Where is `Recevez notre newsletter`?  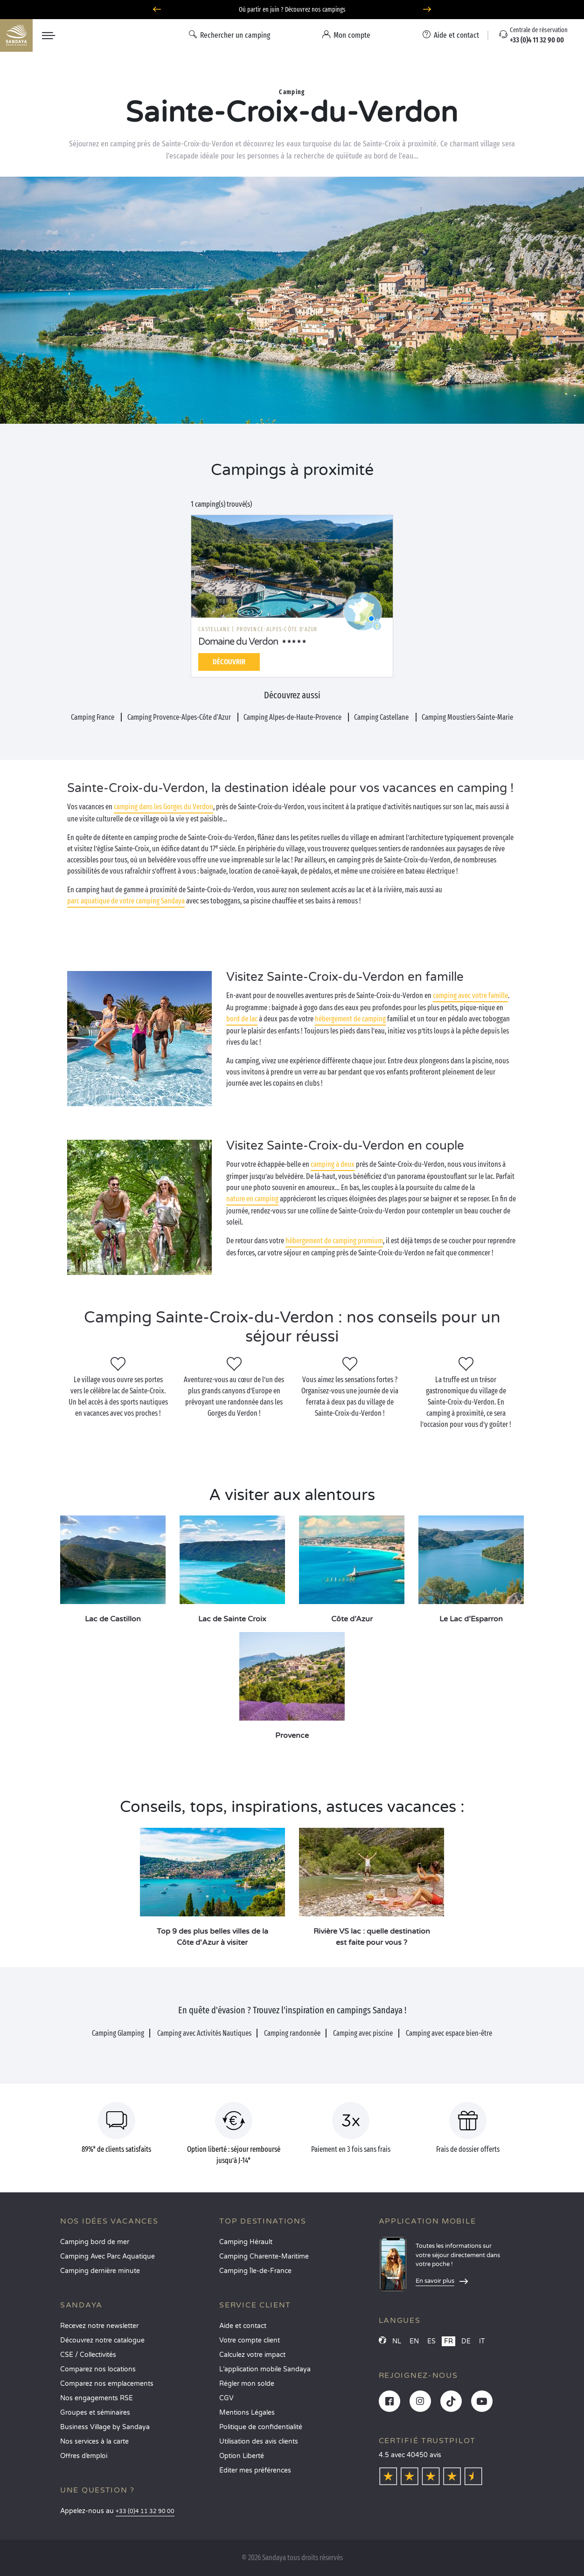 Recevez notre newsletter is located at coordinates (99, 2326).